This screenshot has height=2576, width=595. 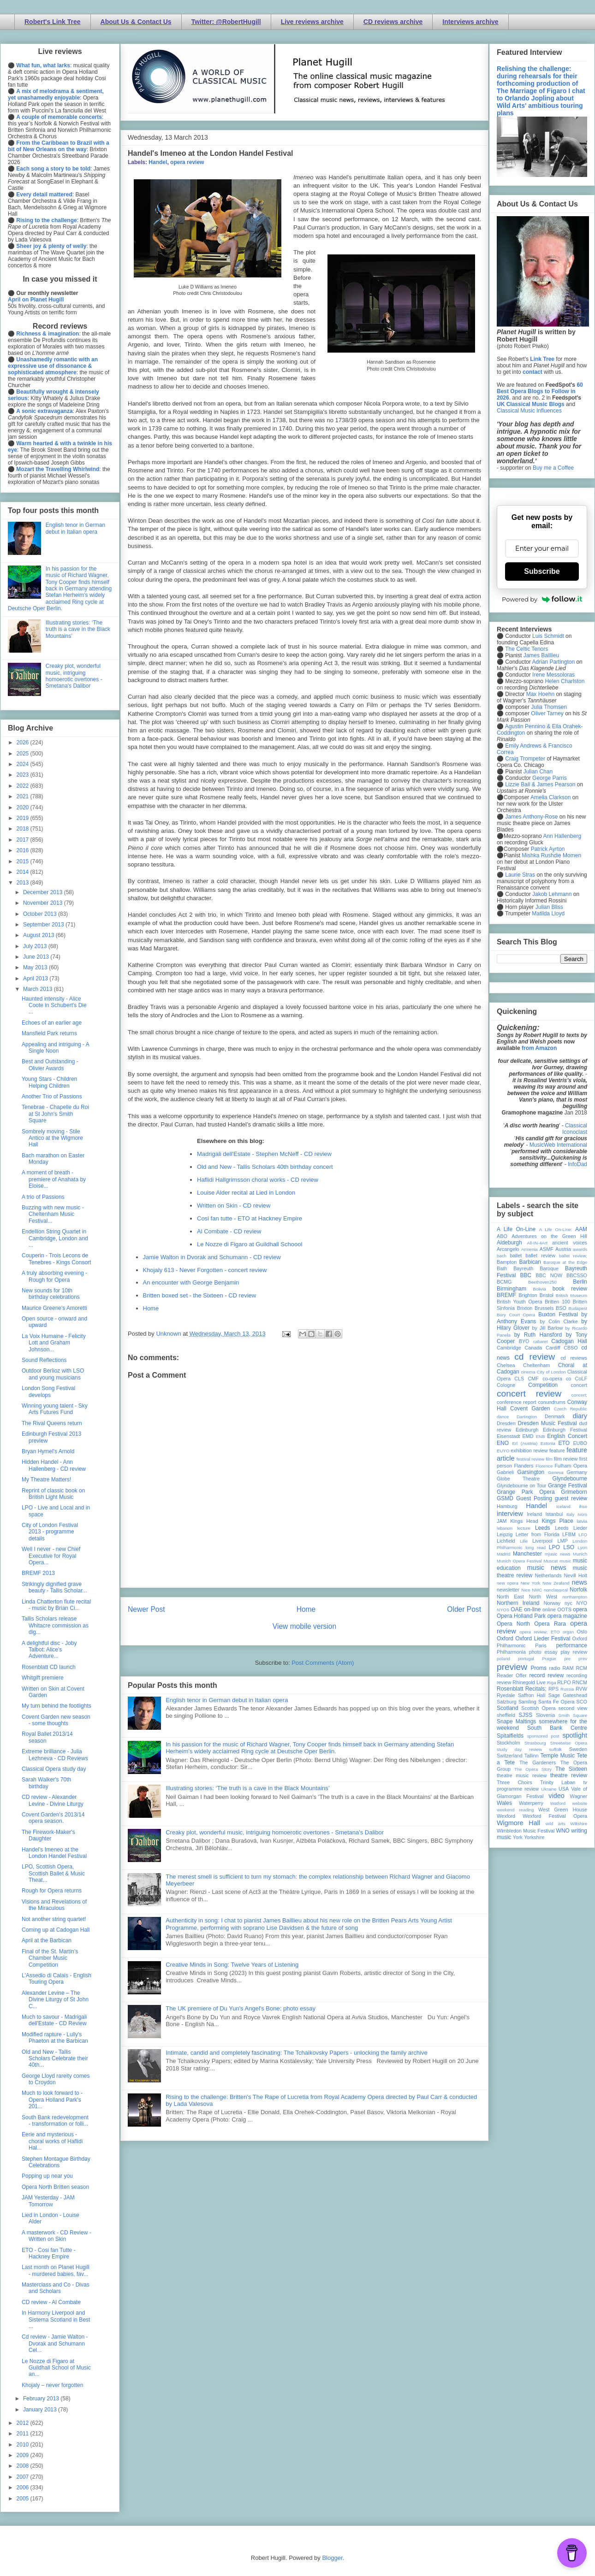 What do you see at coordinates (48, 1391) in the screenshot?
I see `London Song Festival develops` at bounding box center [48, 1391].